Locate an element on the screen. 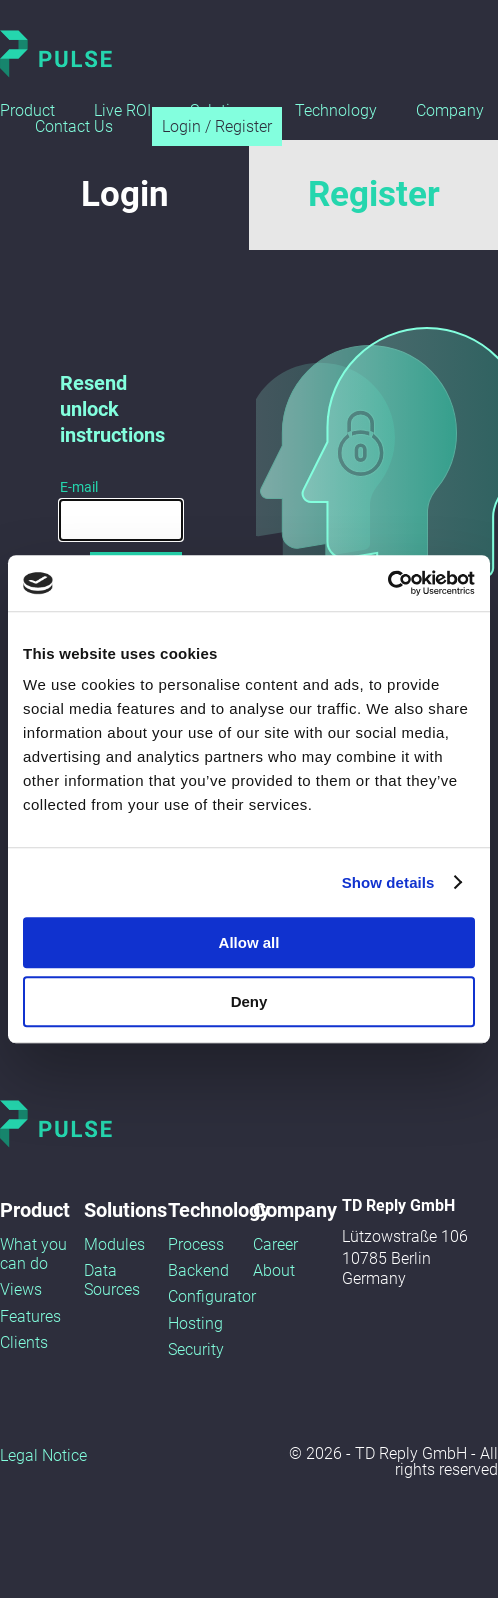  Legal Notice is located at coordinates (43, 1455).